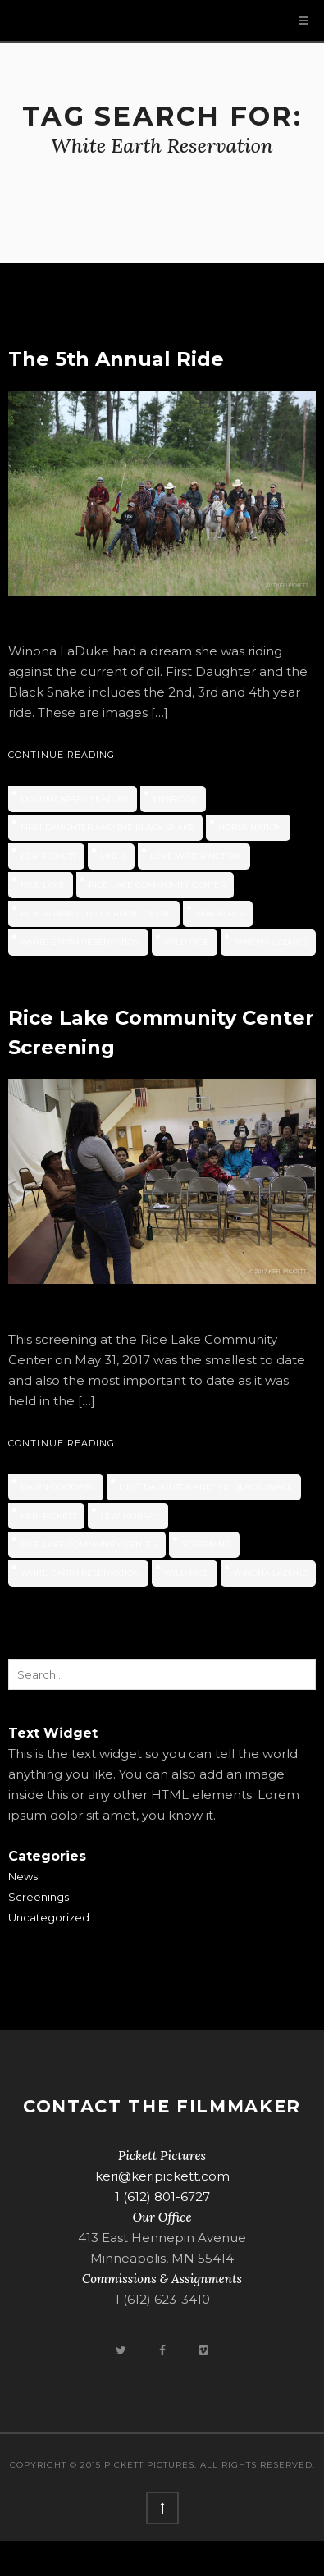  What do you see at coordinates (250, 827) in the screenshot?
I see `horse nation` at bounding box center [250, 827].